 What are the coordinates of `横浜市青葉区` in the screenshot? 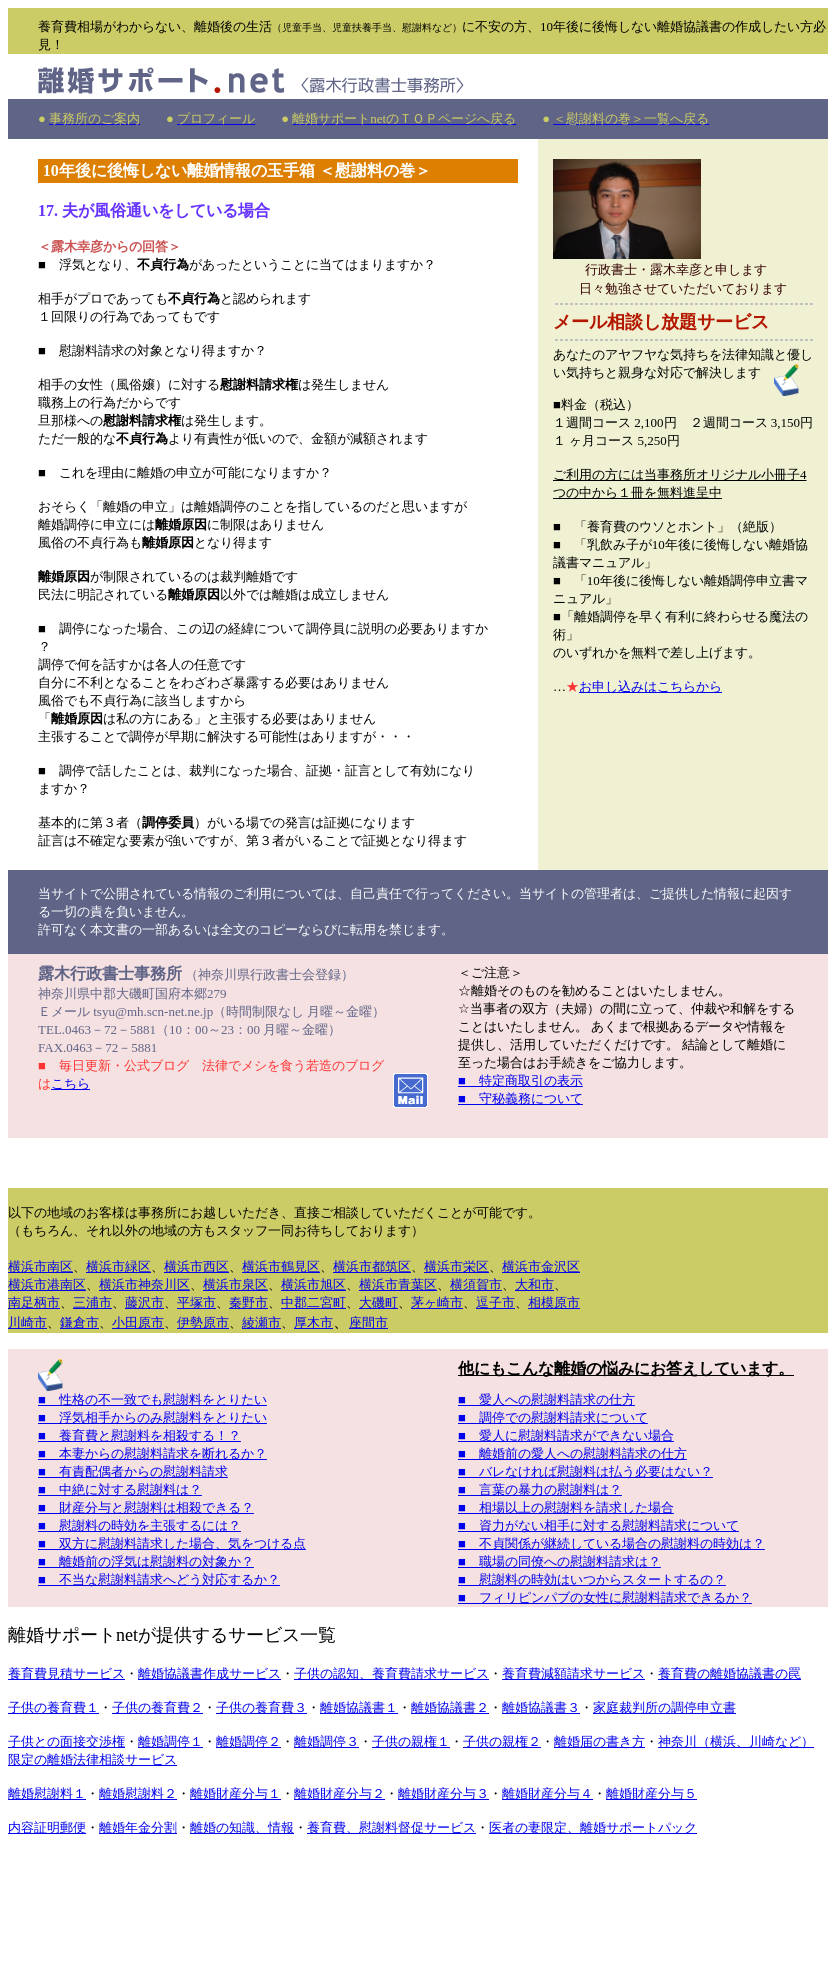 It's located at (398, 1284).